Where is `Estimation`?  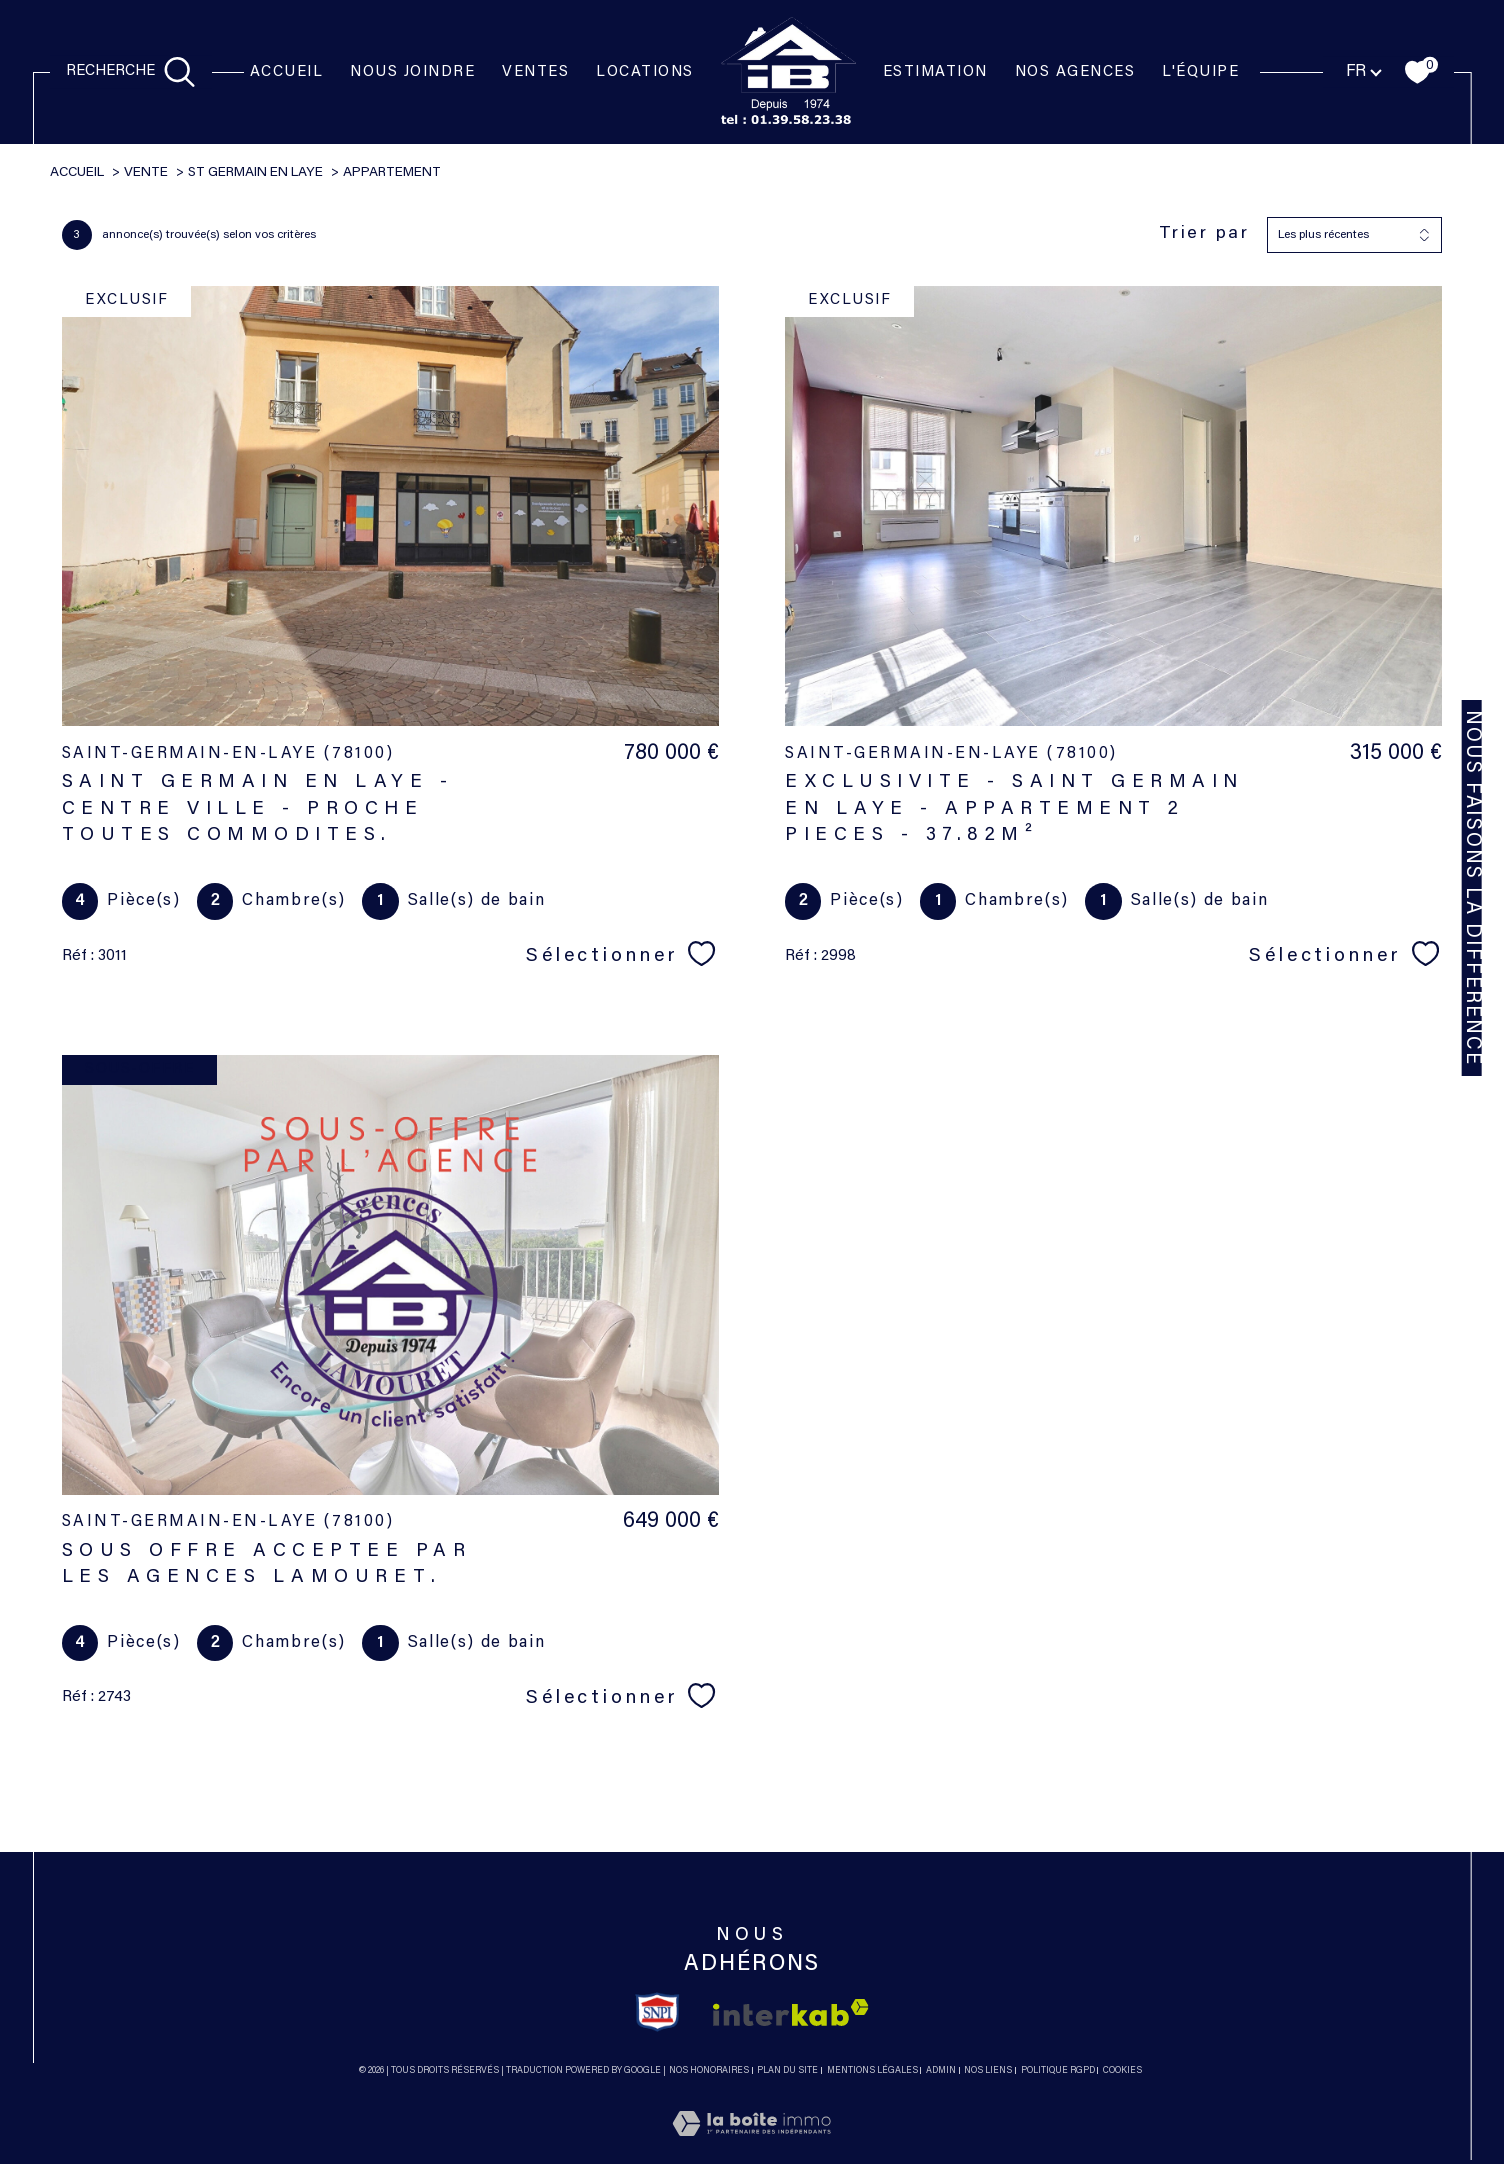 Estimation is located at coordinates (935, 72).